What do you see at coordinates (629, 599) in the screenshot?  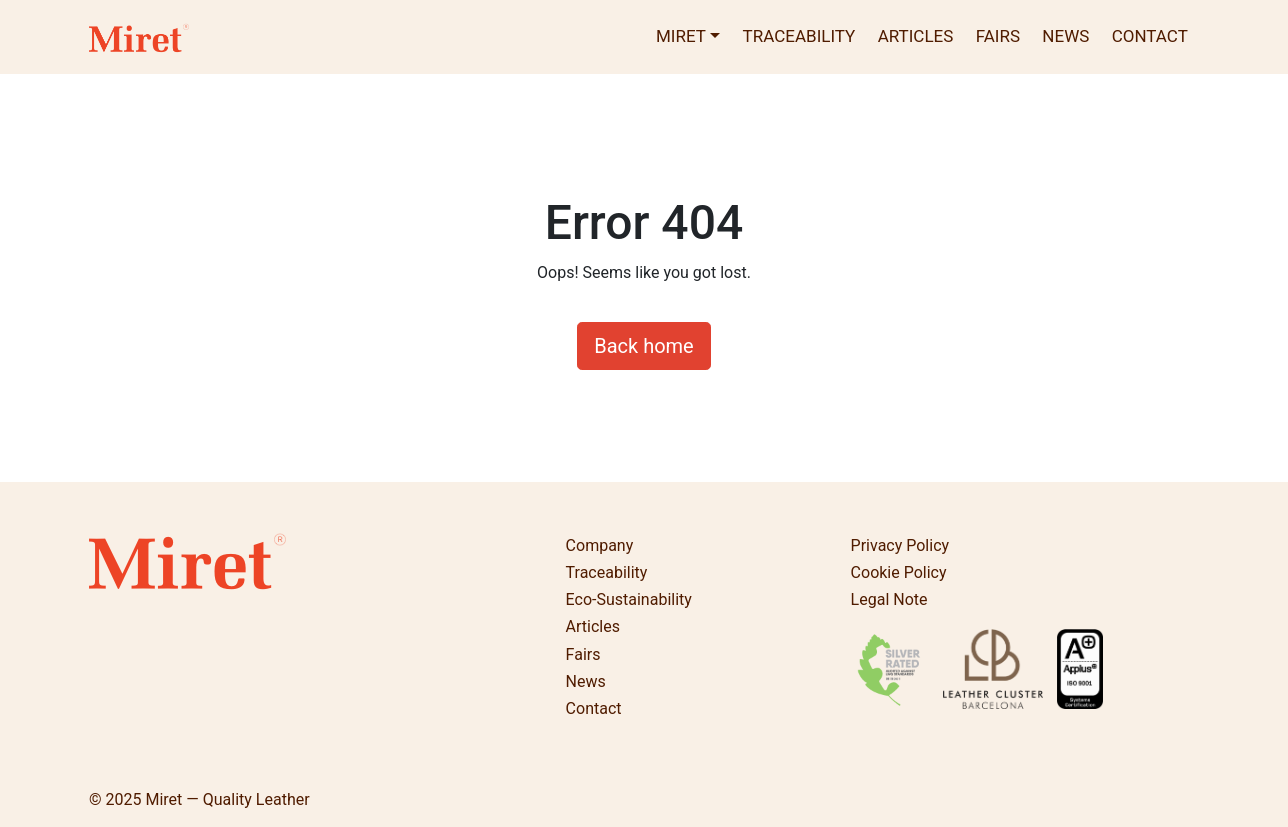 I see `Eco-Sustainability` at bounding box center [629, 599].